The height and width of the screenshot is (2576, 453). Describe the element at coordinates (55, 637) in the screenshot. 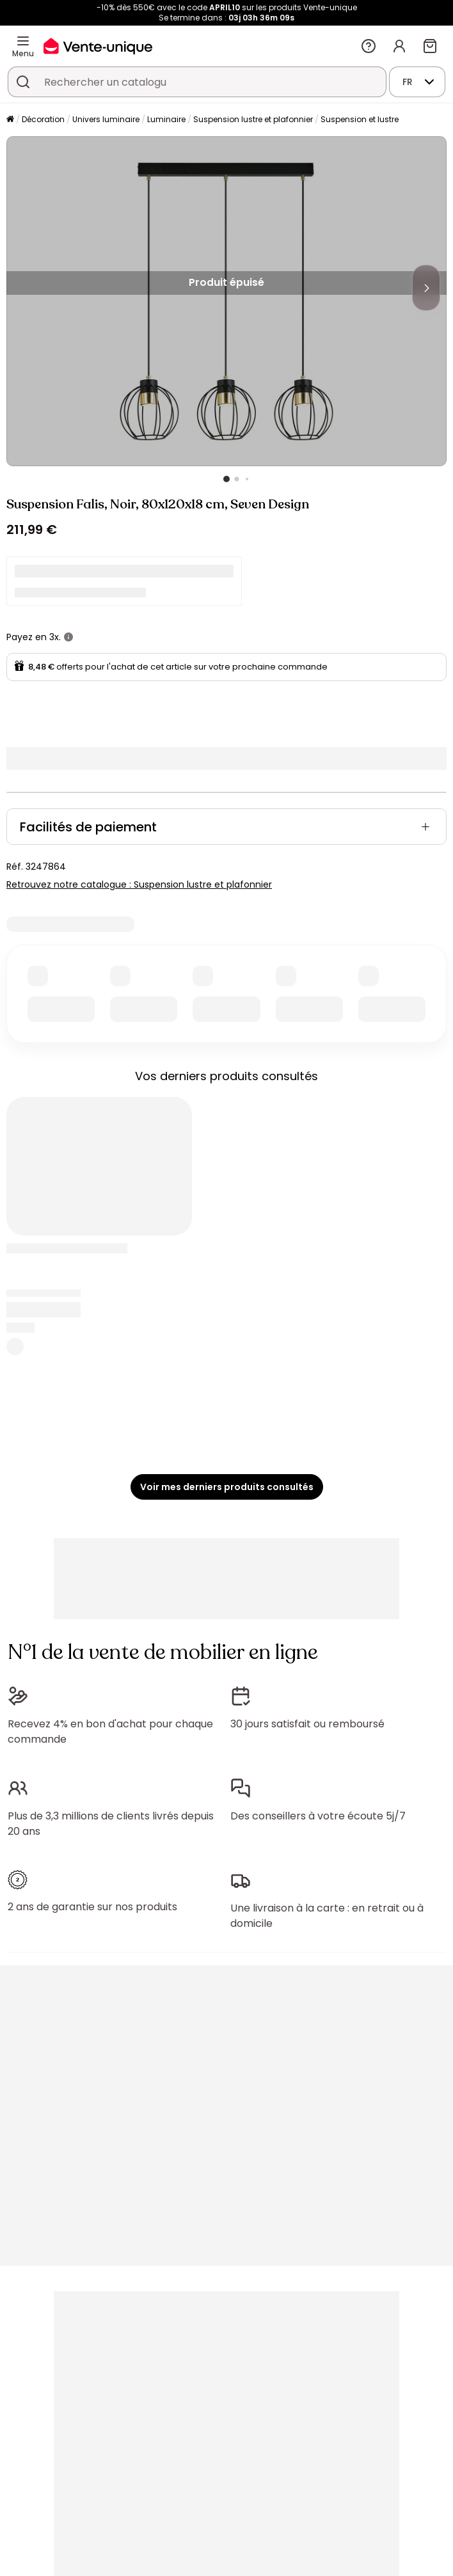

I see `3x.` at that location.